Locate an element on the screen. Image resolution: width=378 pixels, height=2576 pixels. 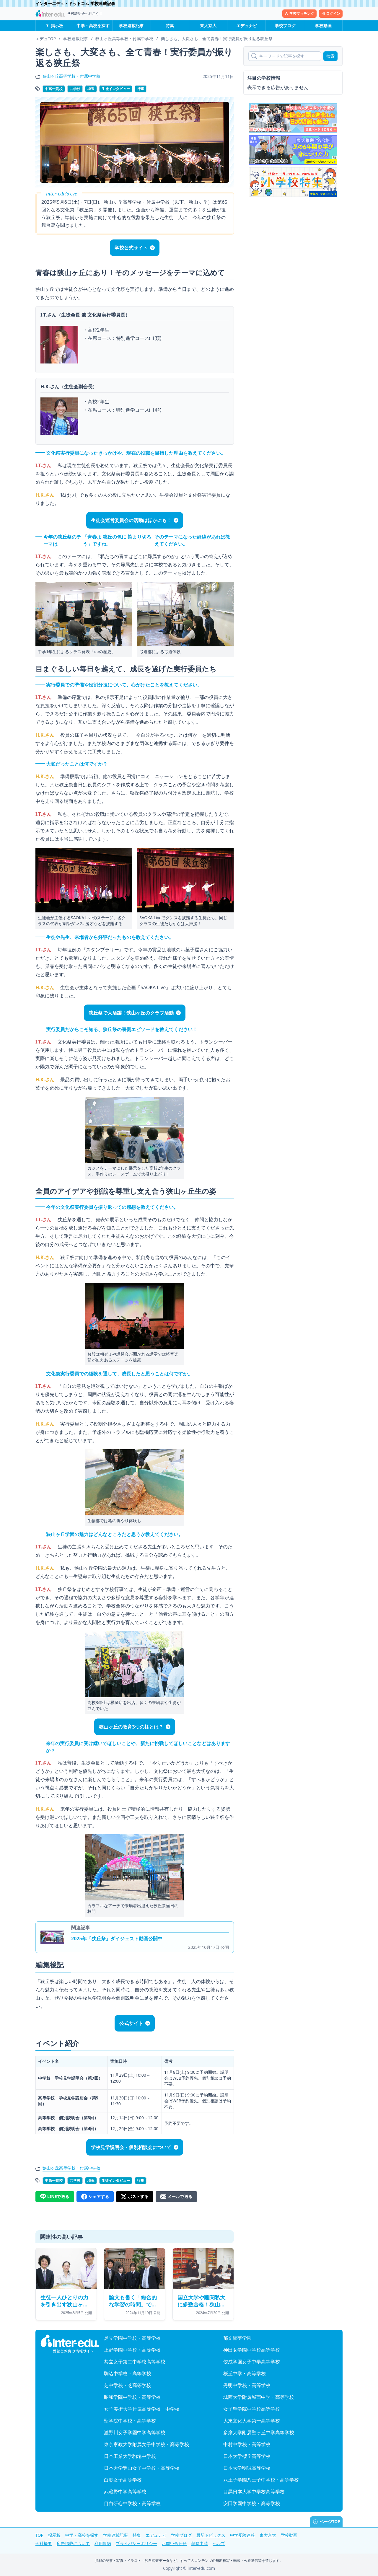
最新トピックス is located at coordinates (210, 2535).